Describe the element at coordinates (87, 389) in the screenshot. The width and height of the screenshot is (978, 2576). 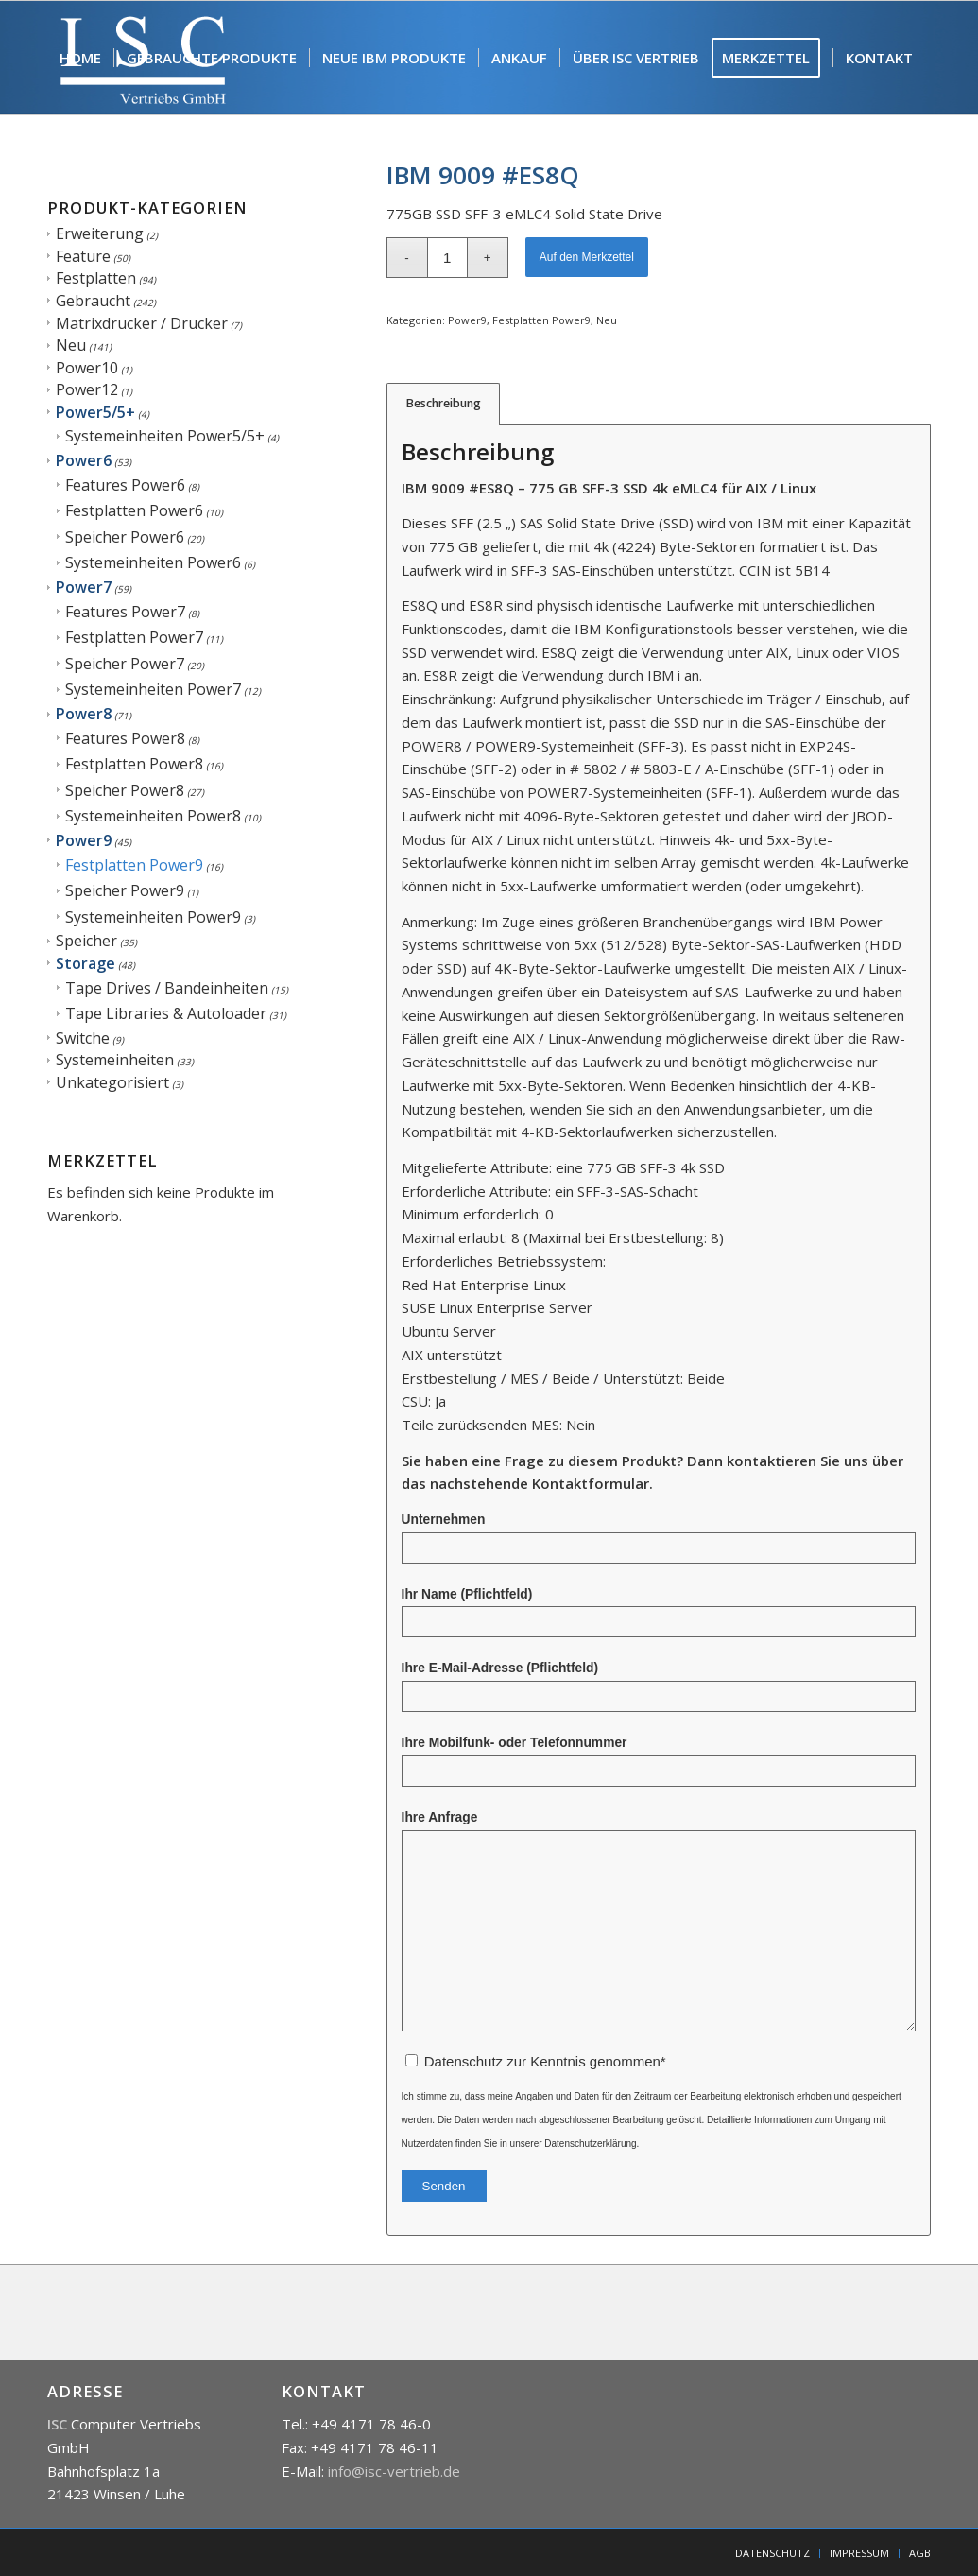
I see `Power12` at that location.